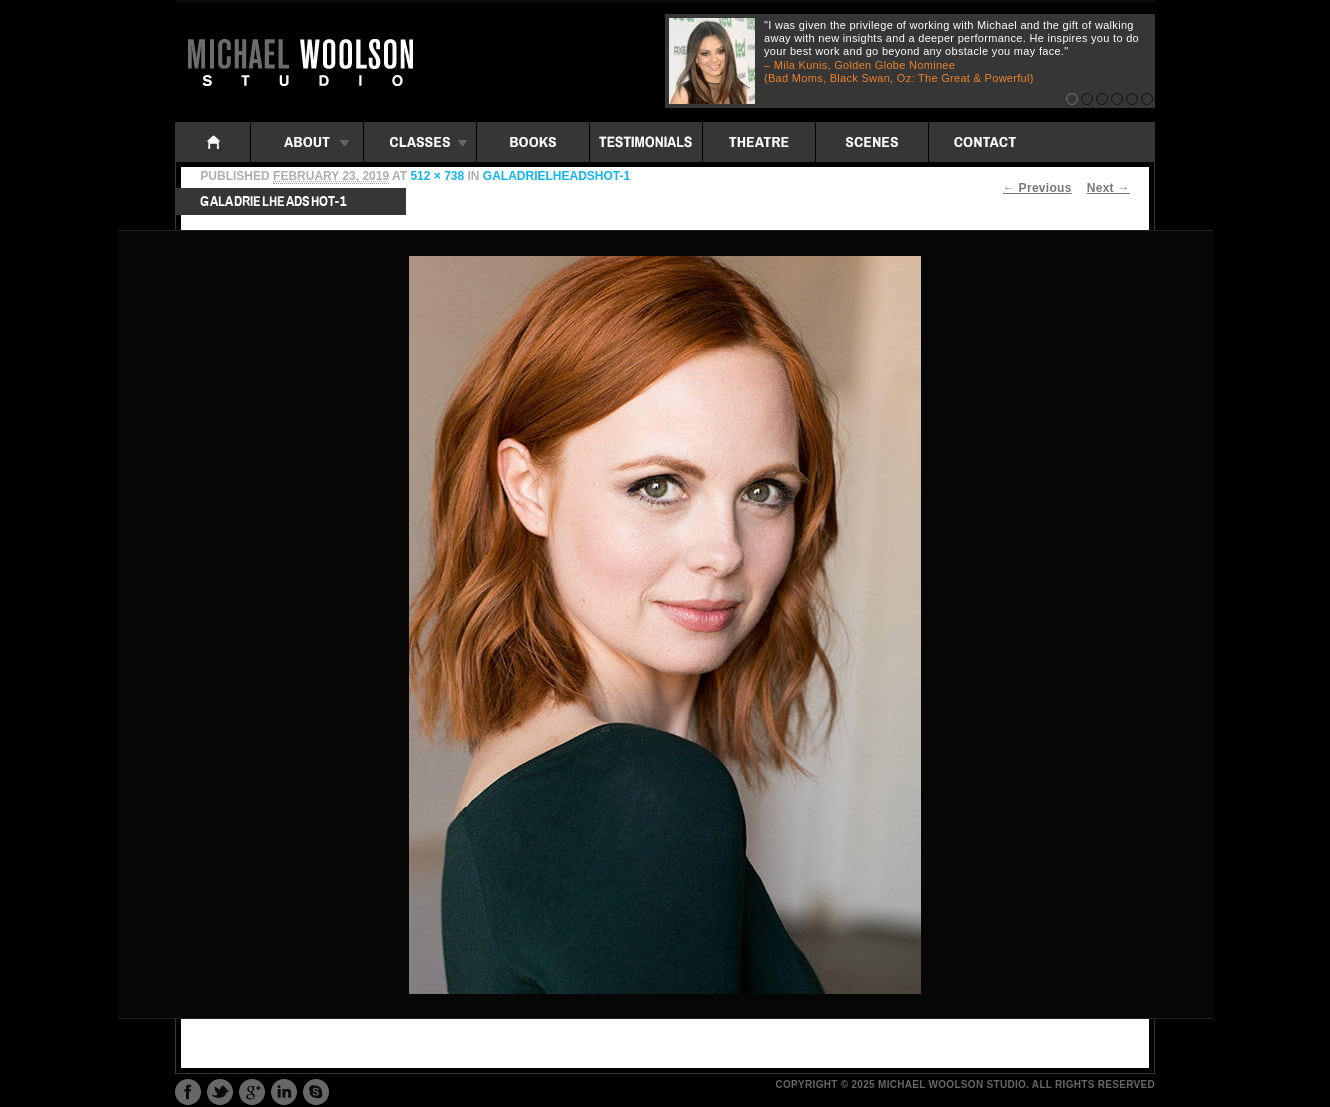  Describe the element at coordinates (213, 142) in the screenshot. I see `Home` at that location.